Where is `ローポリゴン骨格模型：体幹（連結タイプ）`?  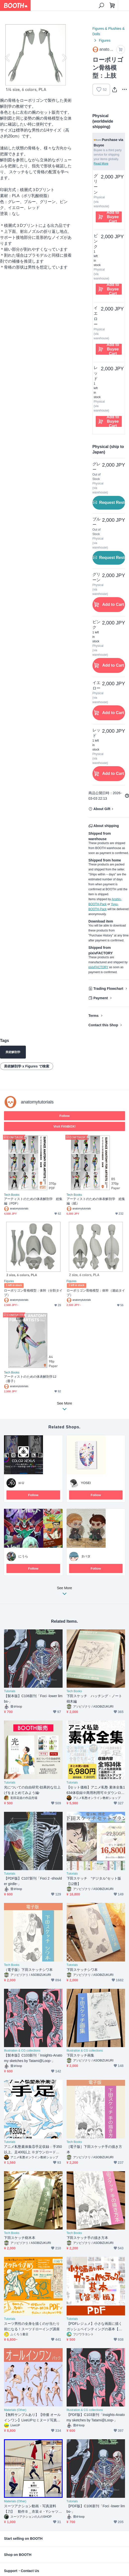 ローポリゴン骨格模型：体幹（連結タイプ） is located at coordinates (96, 1293).